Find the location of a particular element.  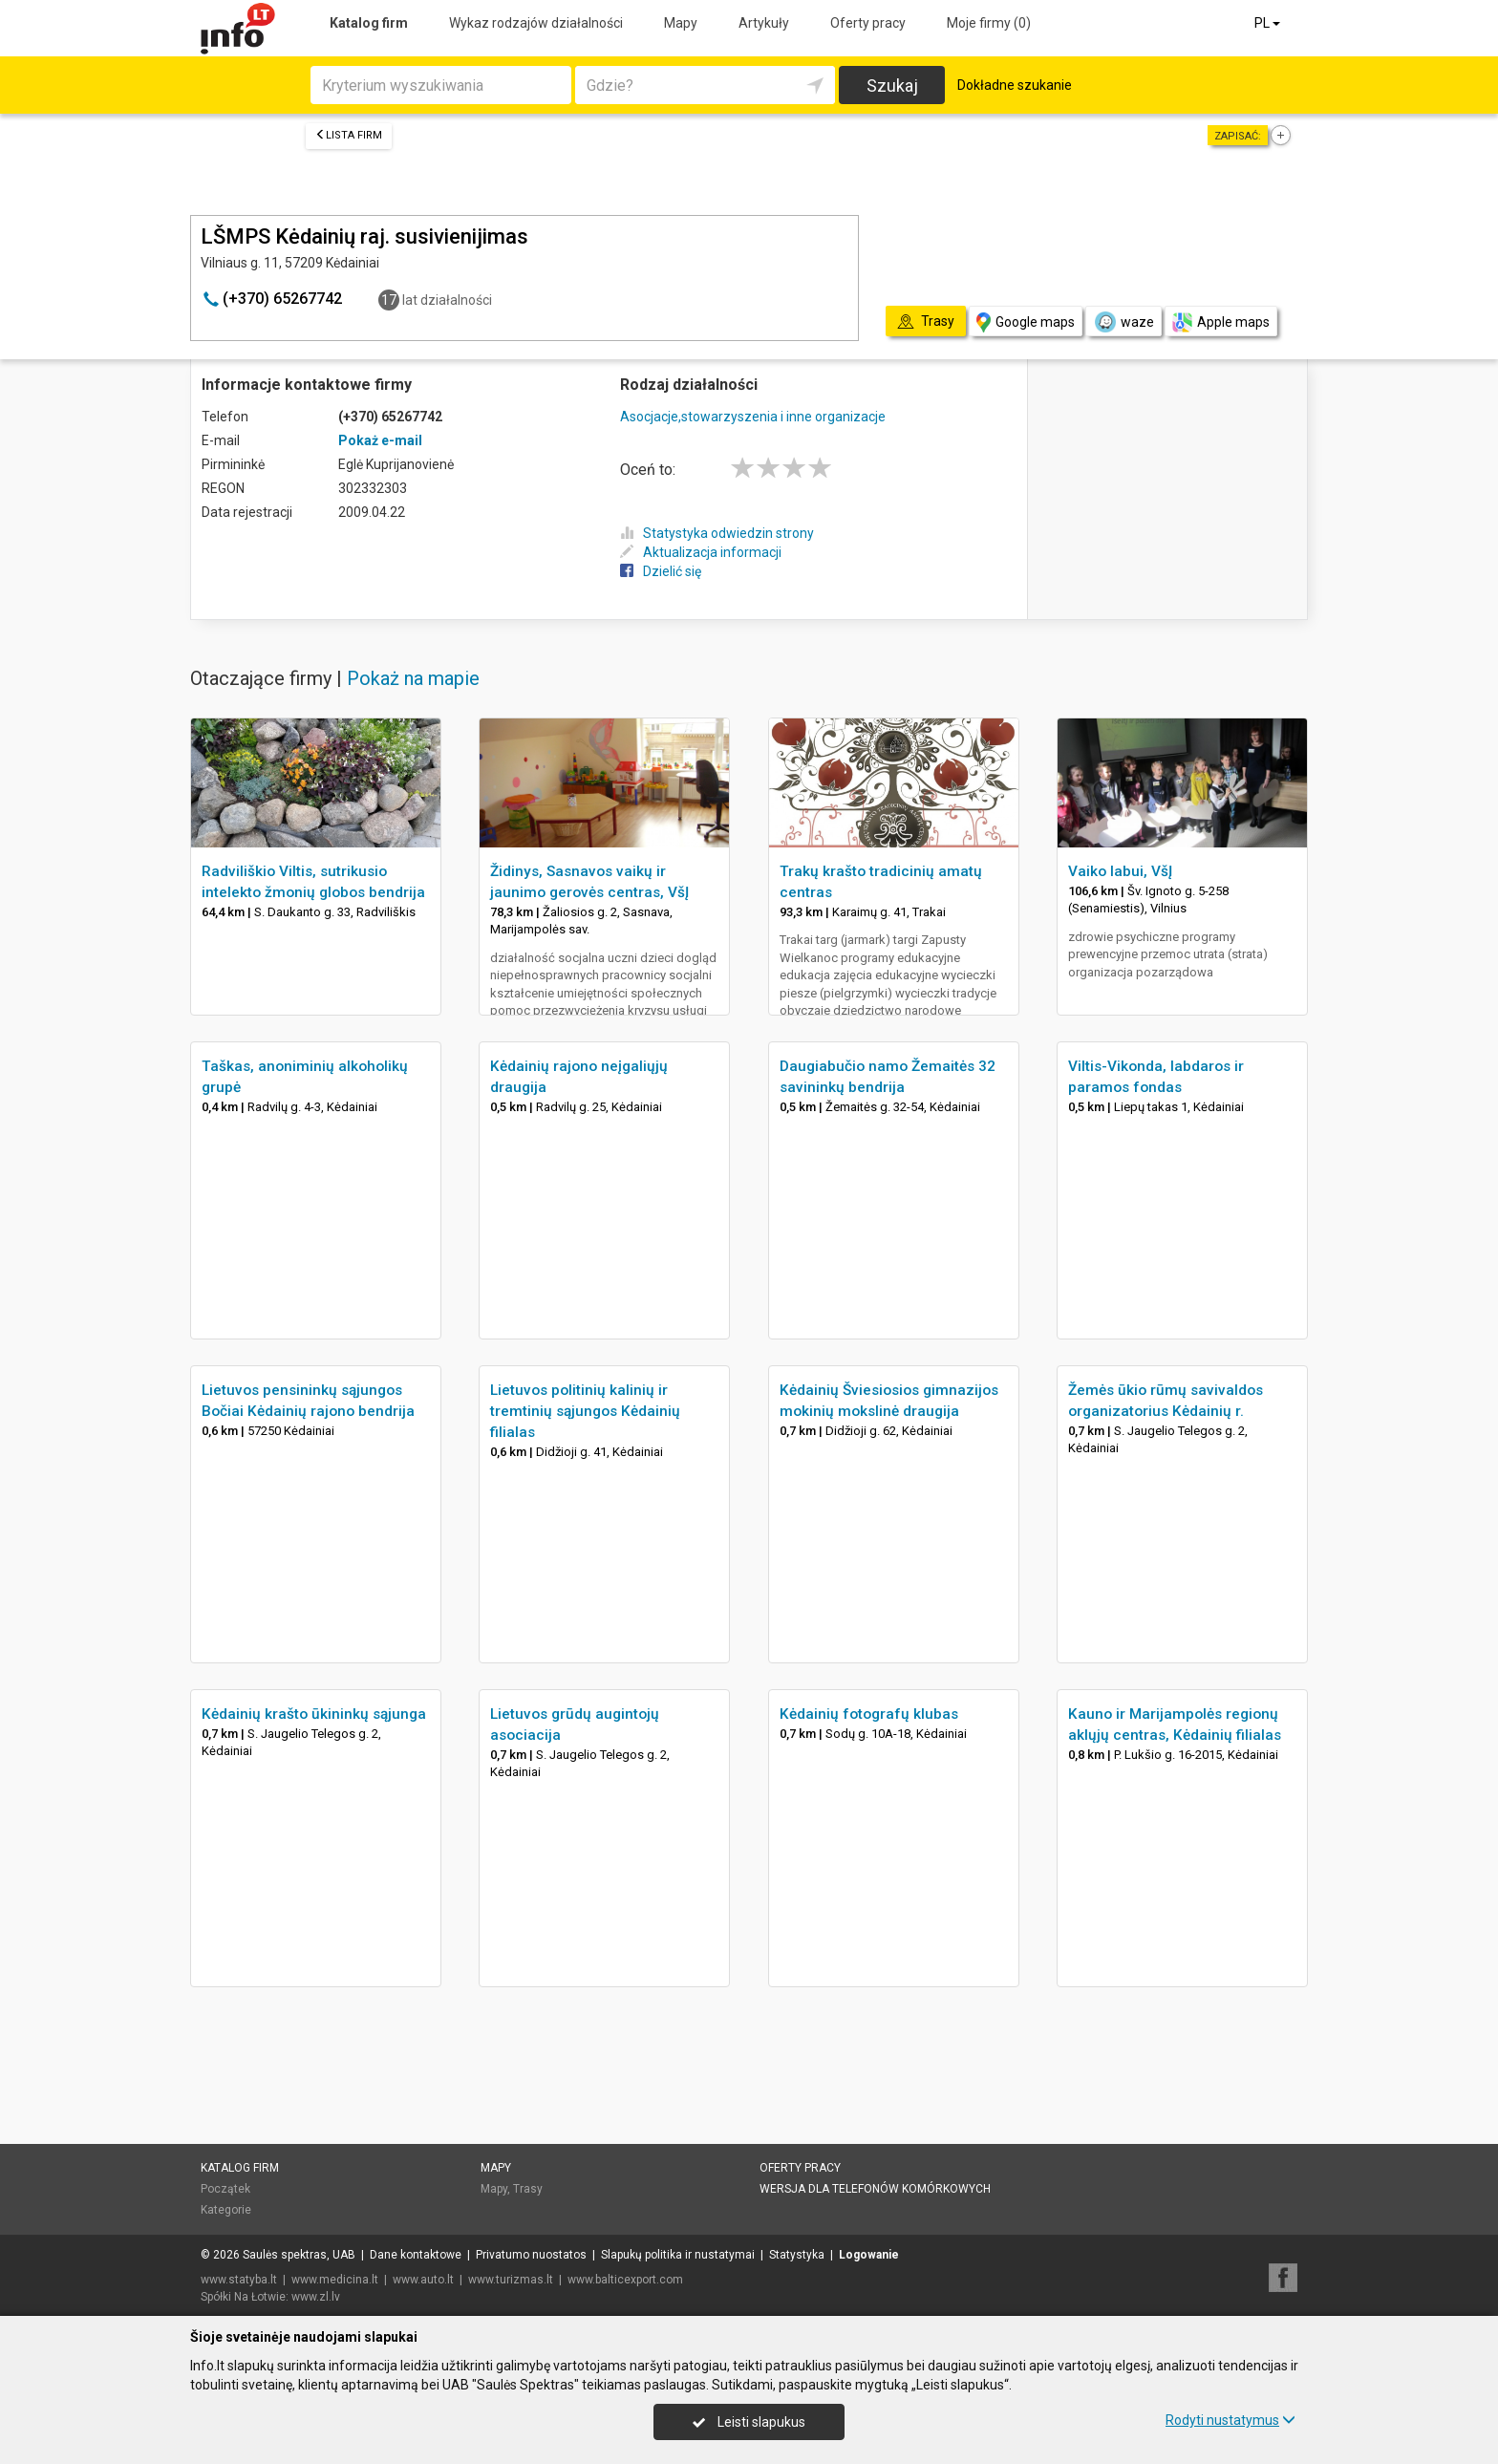

Aktualizacja informacji is located at coordinates (700, 552).